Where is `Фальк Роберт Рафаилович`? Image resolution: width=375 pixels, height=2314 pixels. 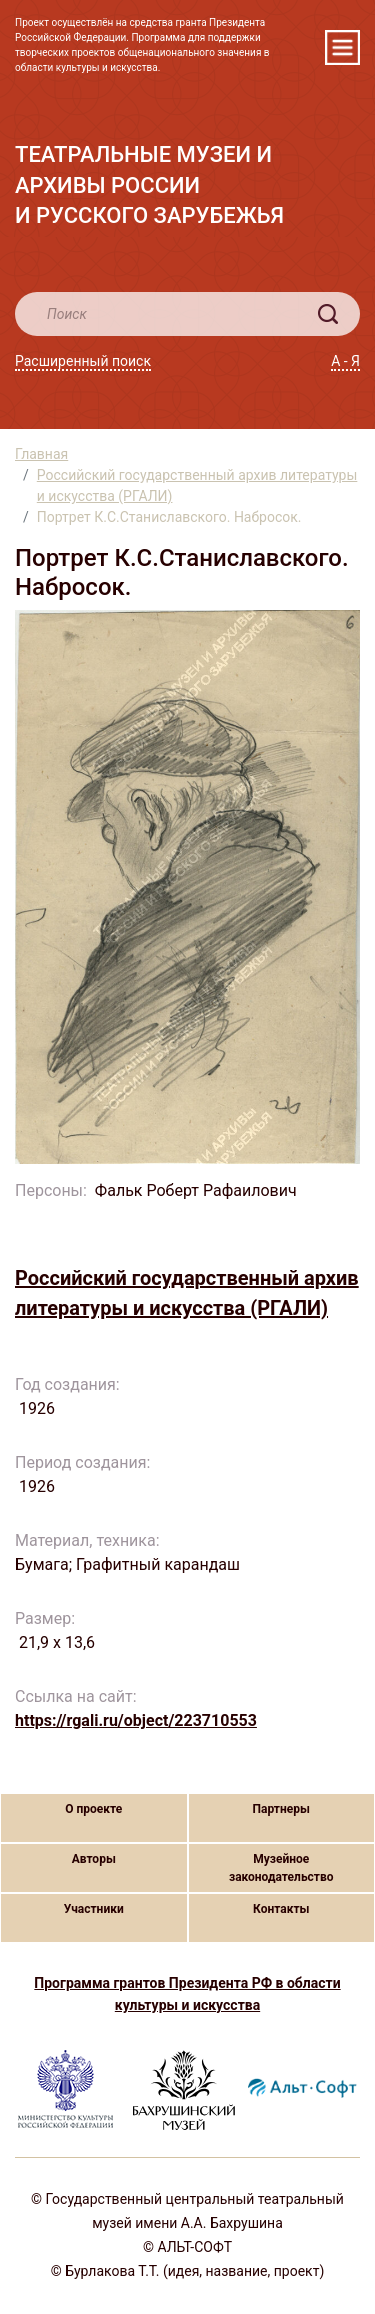 Фальк Роберт Рафаилович is located at coordinates (198, 1190).